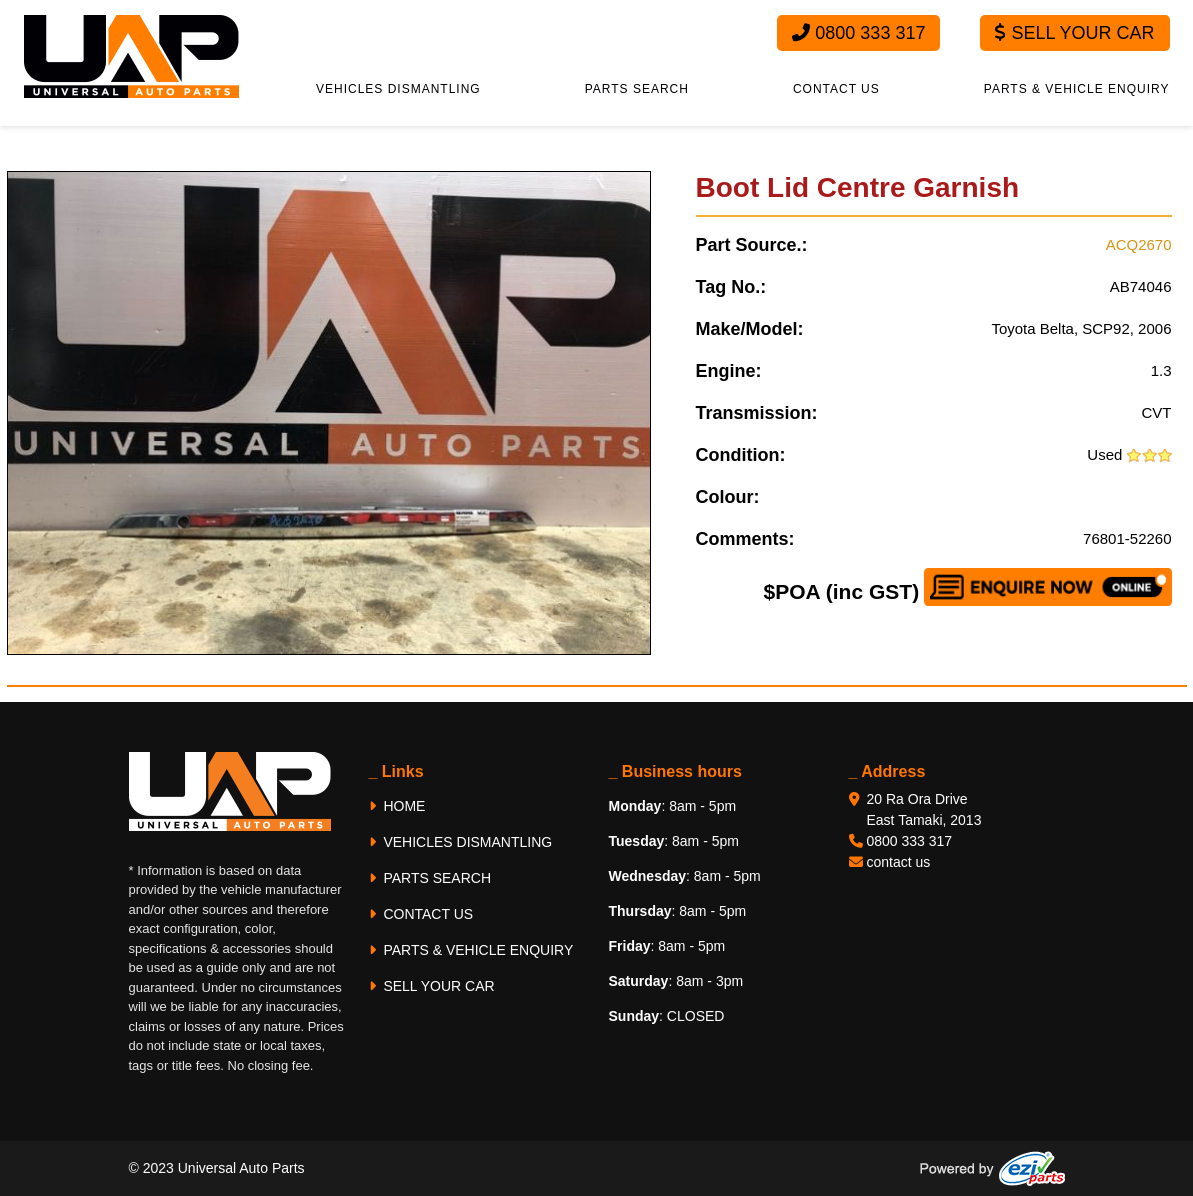 The height and width of the screenshot is (1196, 1193). I want to click on SELL YOUR CAR, so click(432, 986).